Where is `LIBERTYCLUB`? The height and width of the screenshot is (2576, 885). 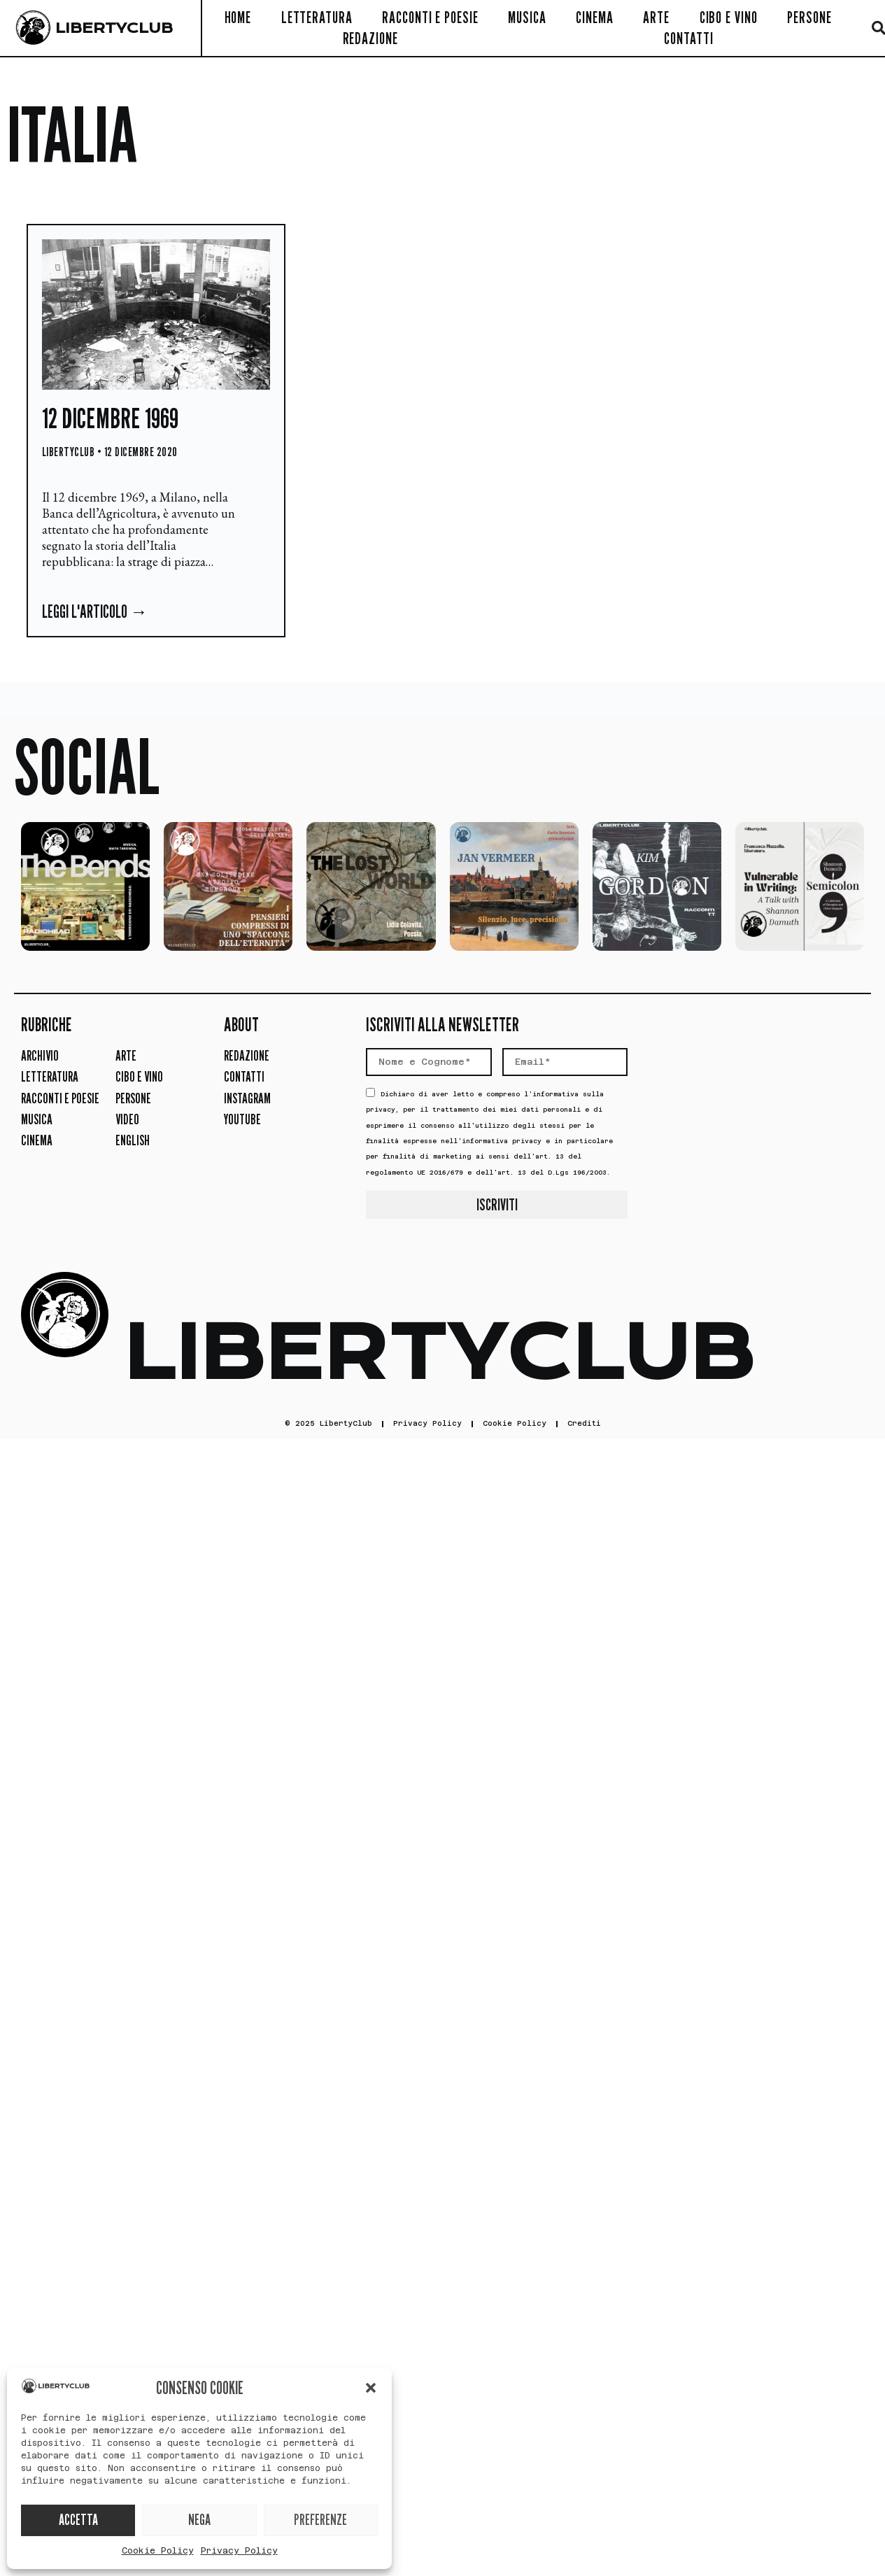 LIBERTYCLUB is located at coordinates (114, 28).